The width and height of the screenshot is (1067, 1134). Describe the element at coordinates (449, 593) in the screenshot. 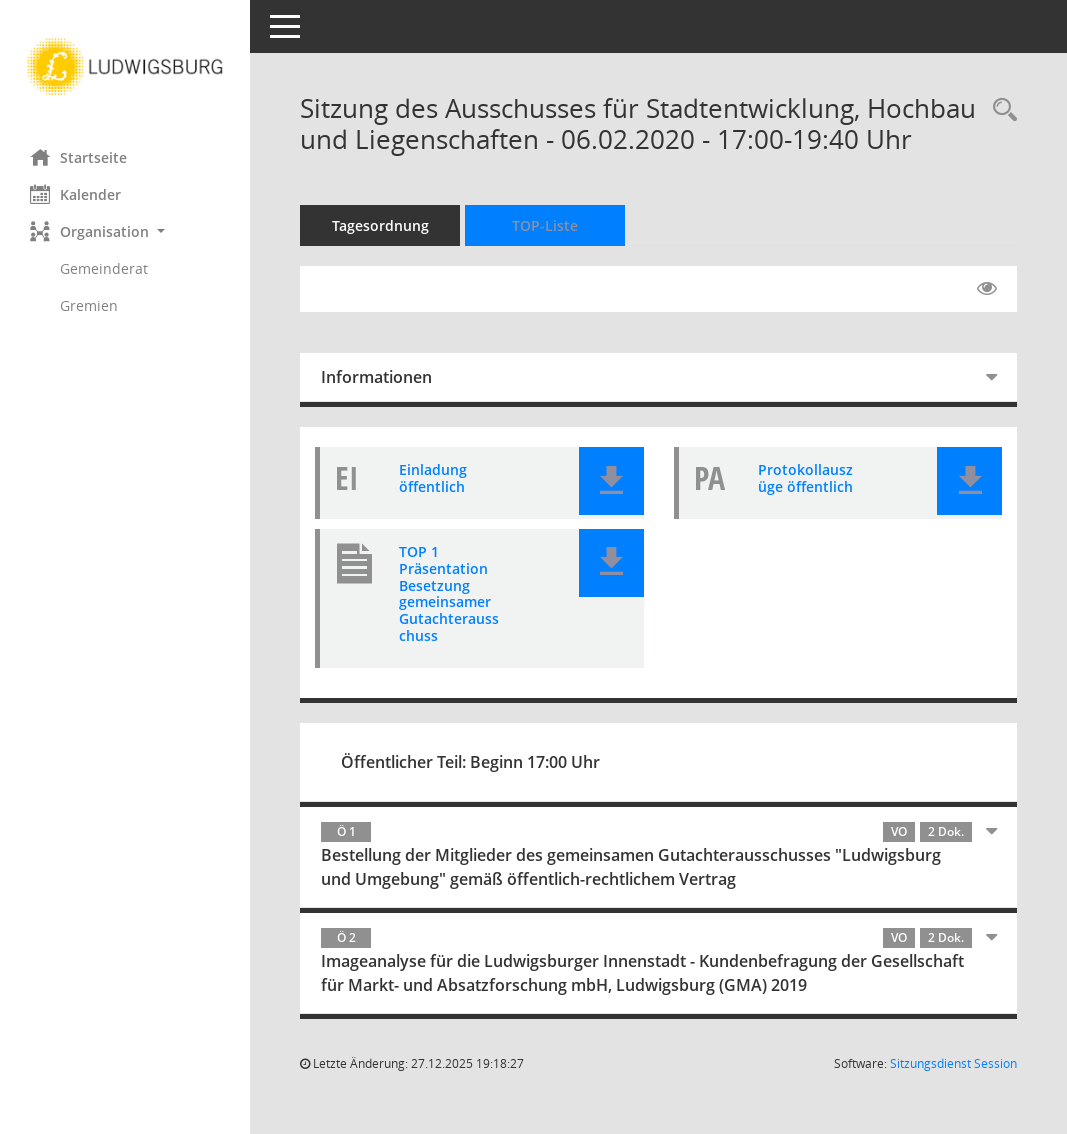

I see `TOP 1 Präsentation Besetzung gemeinsamer Gutachterausschuss [Dokument Download Dateityp: pdf]` at that location.